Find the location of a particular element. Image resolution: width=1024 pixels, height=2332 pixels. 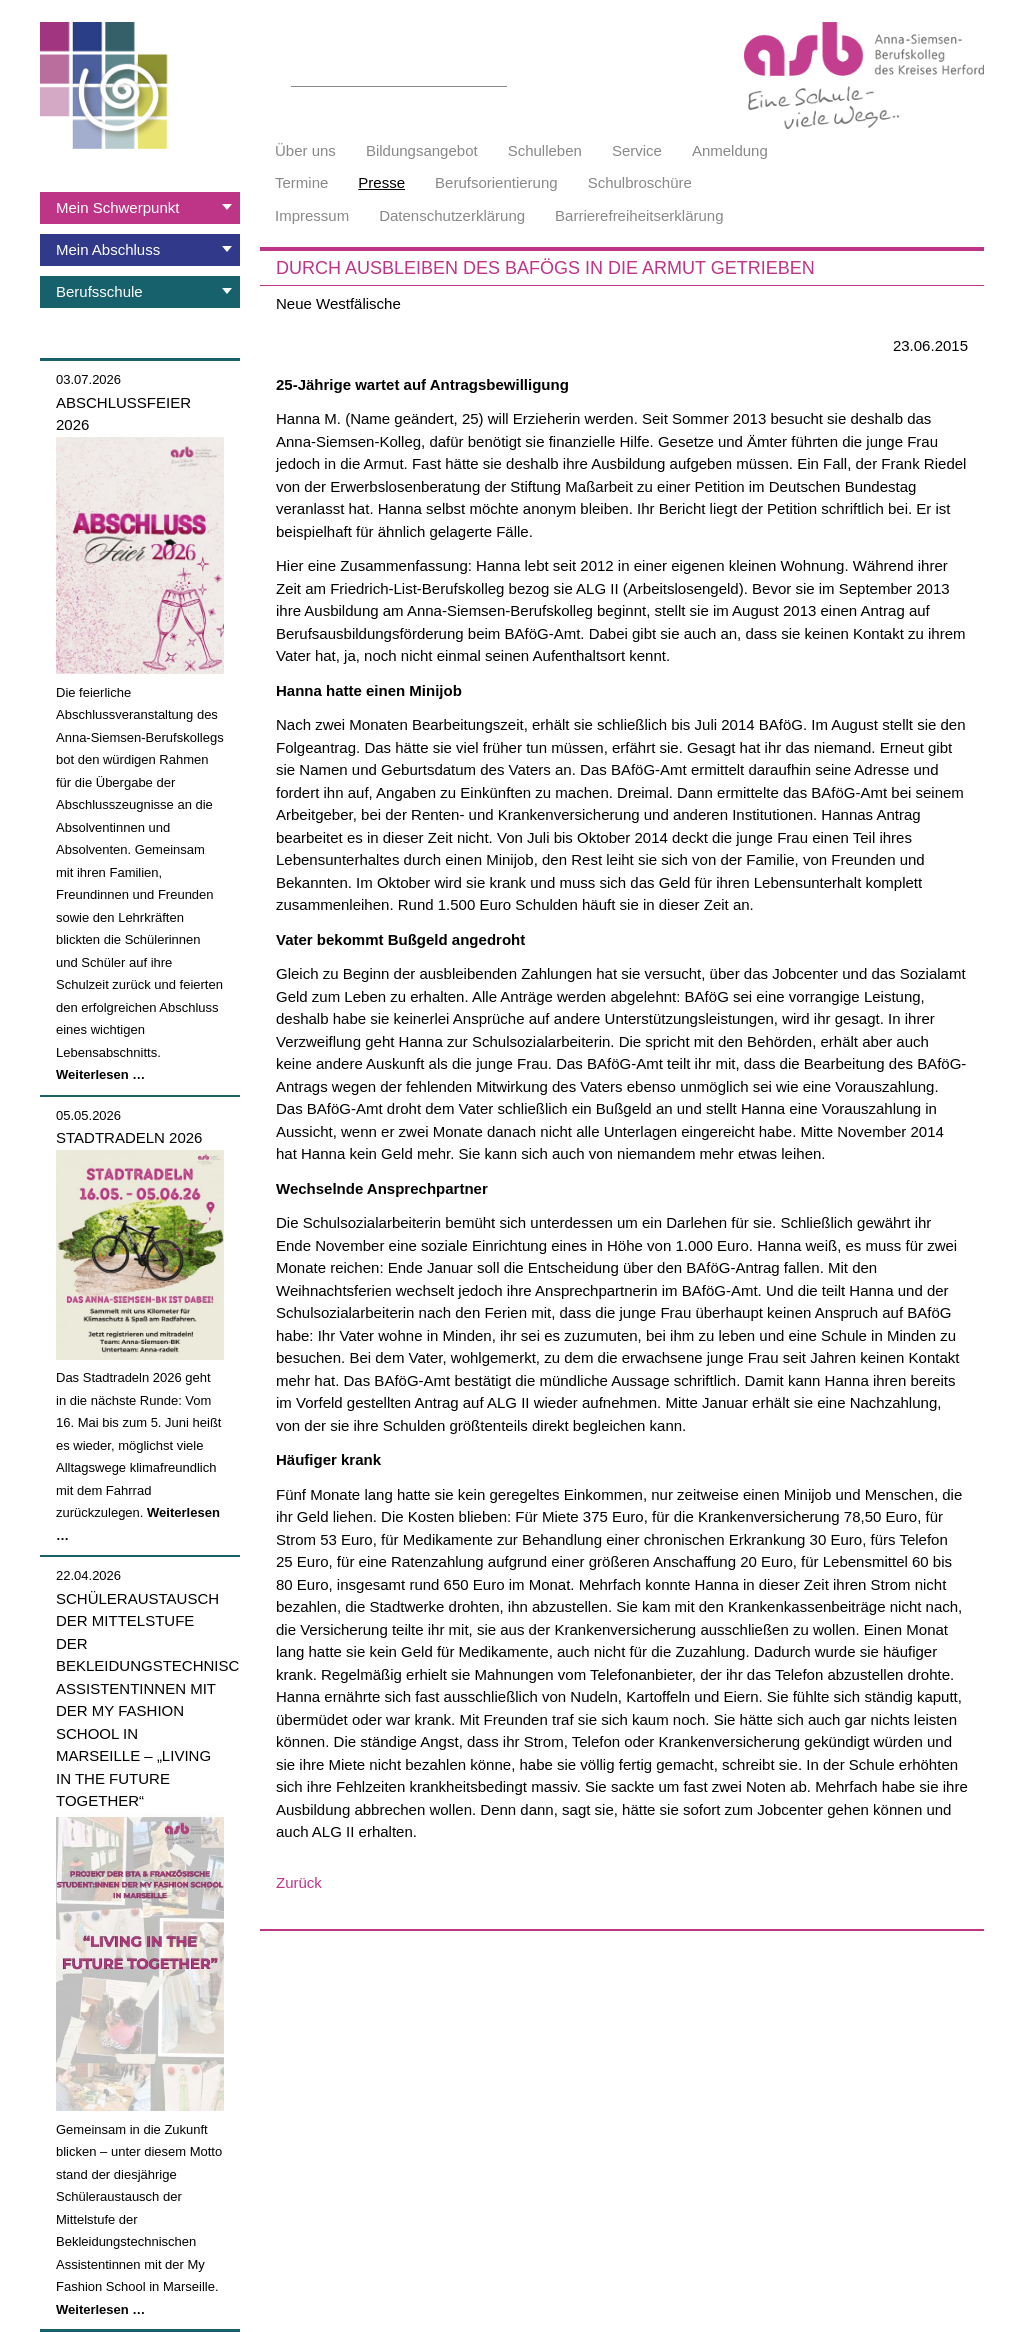

Über uns is located at coordinates (305, 150).